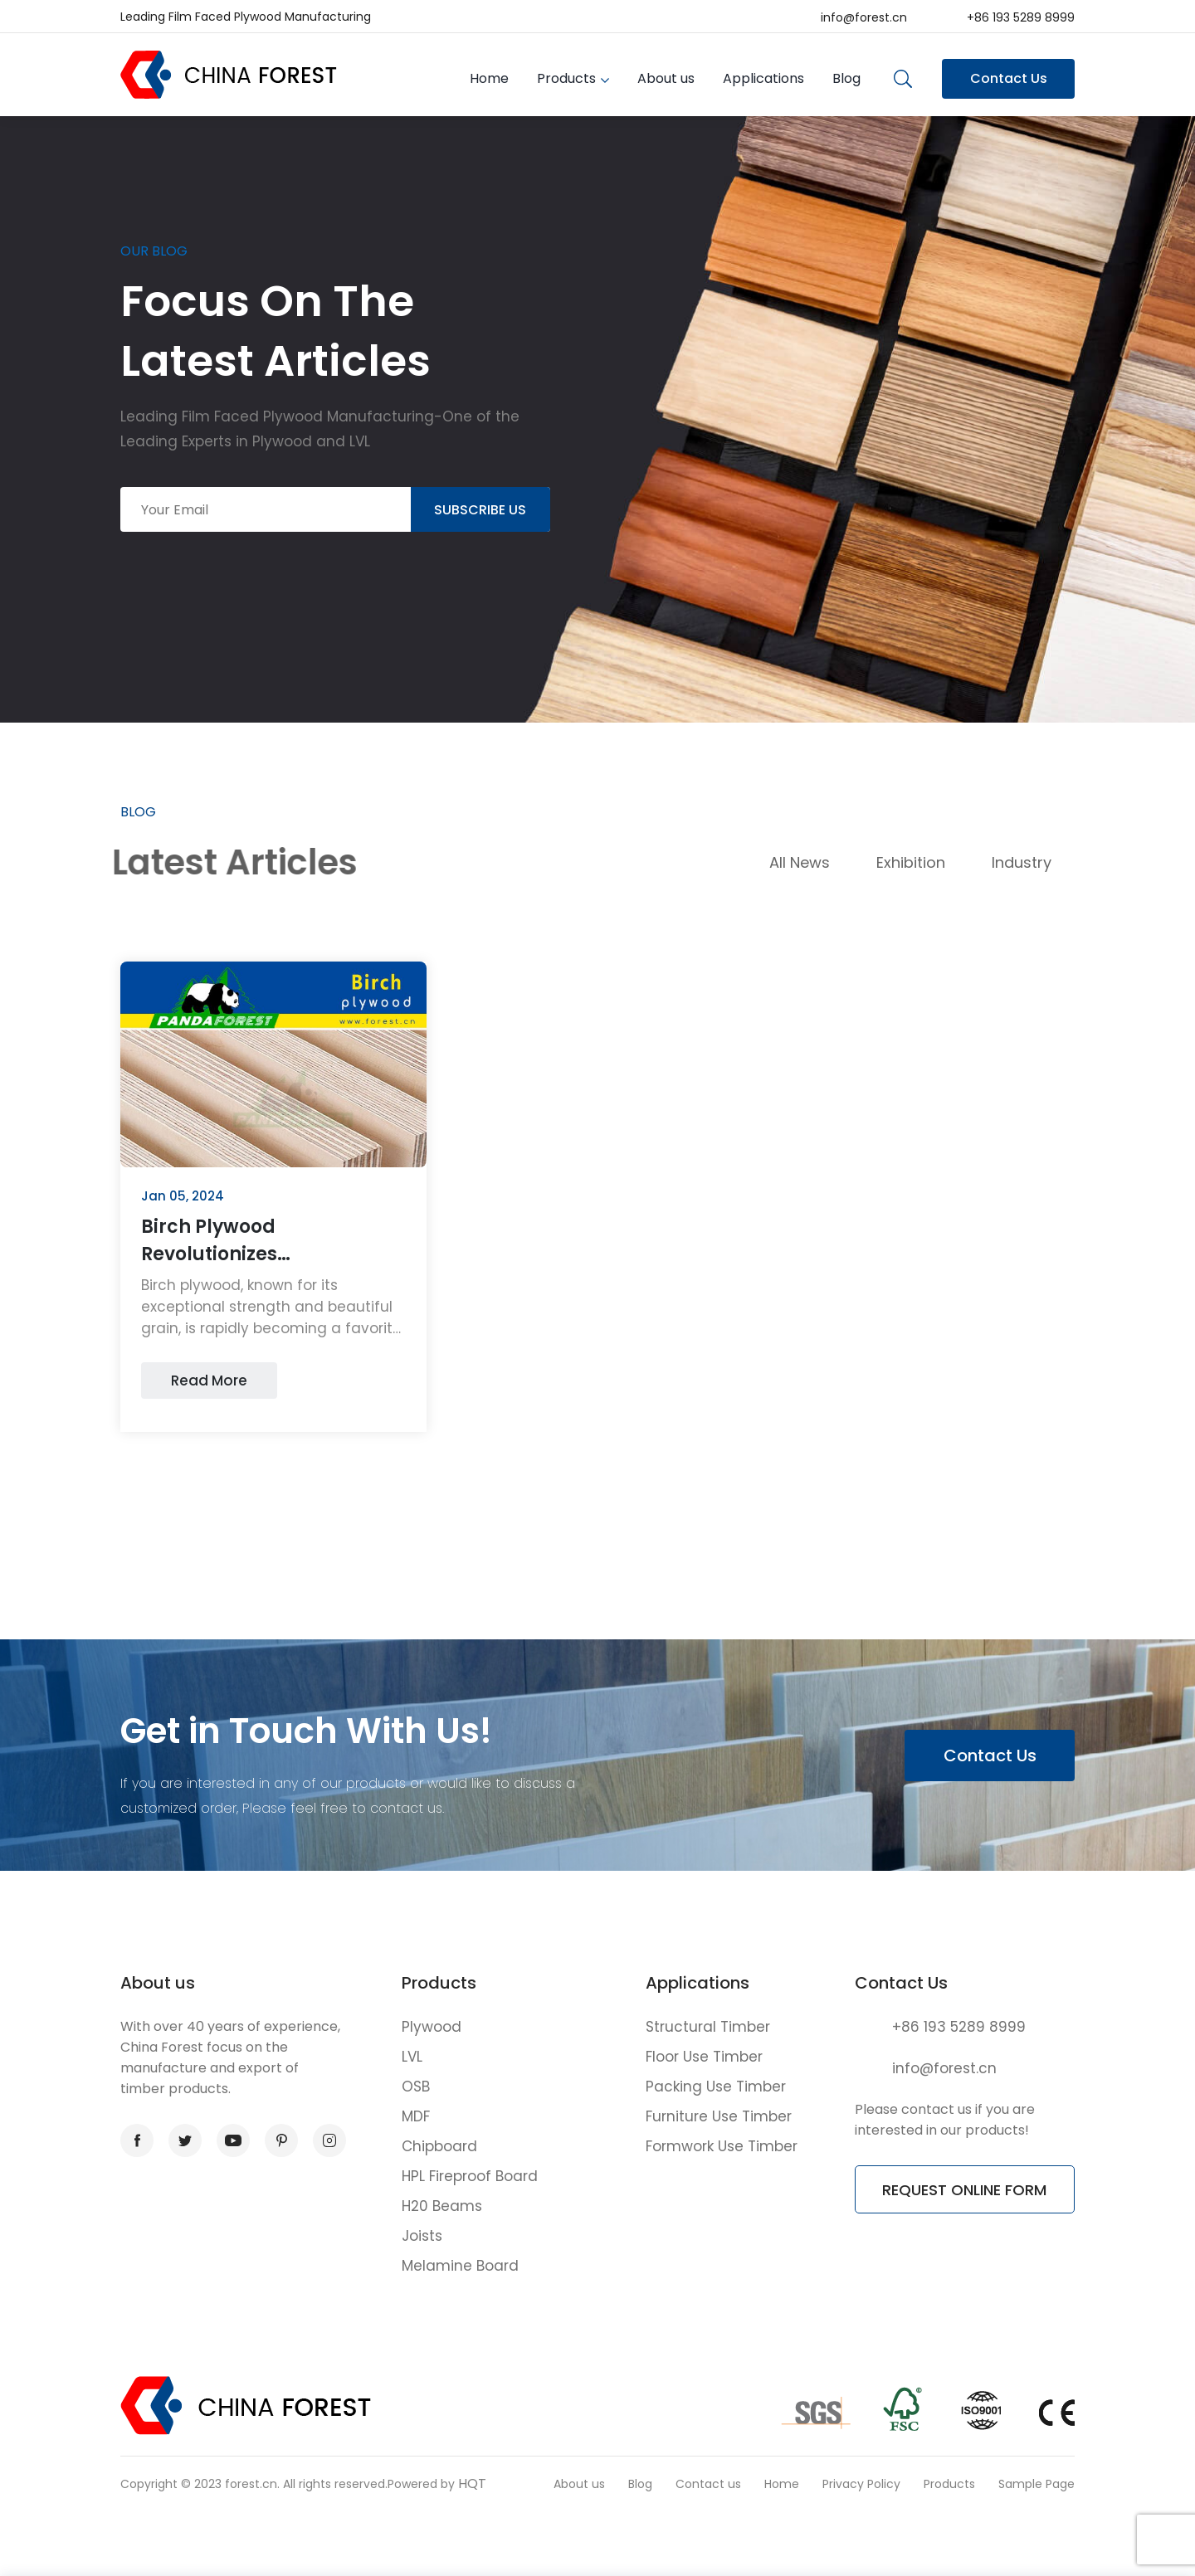  Describe the element at coordinates (416, 2086) in the screenshot. I see `OSB` at that location.